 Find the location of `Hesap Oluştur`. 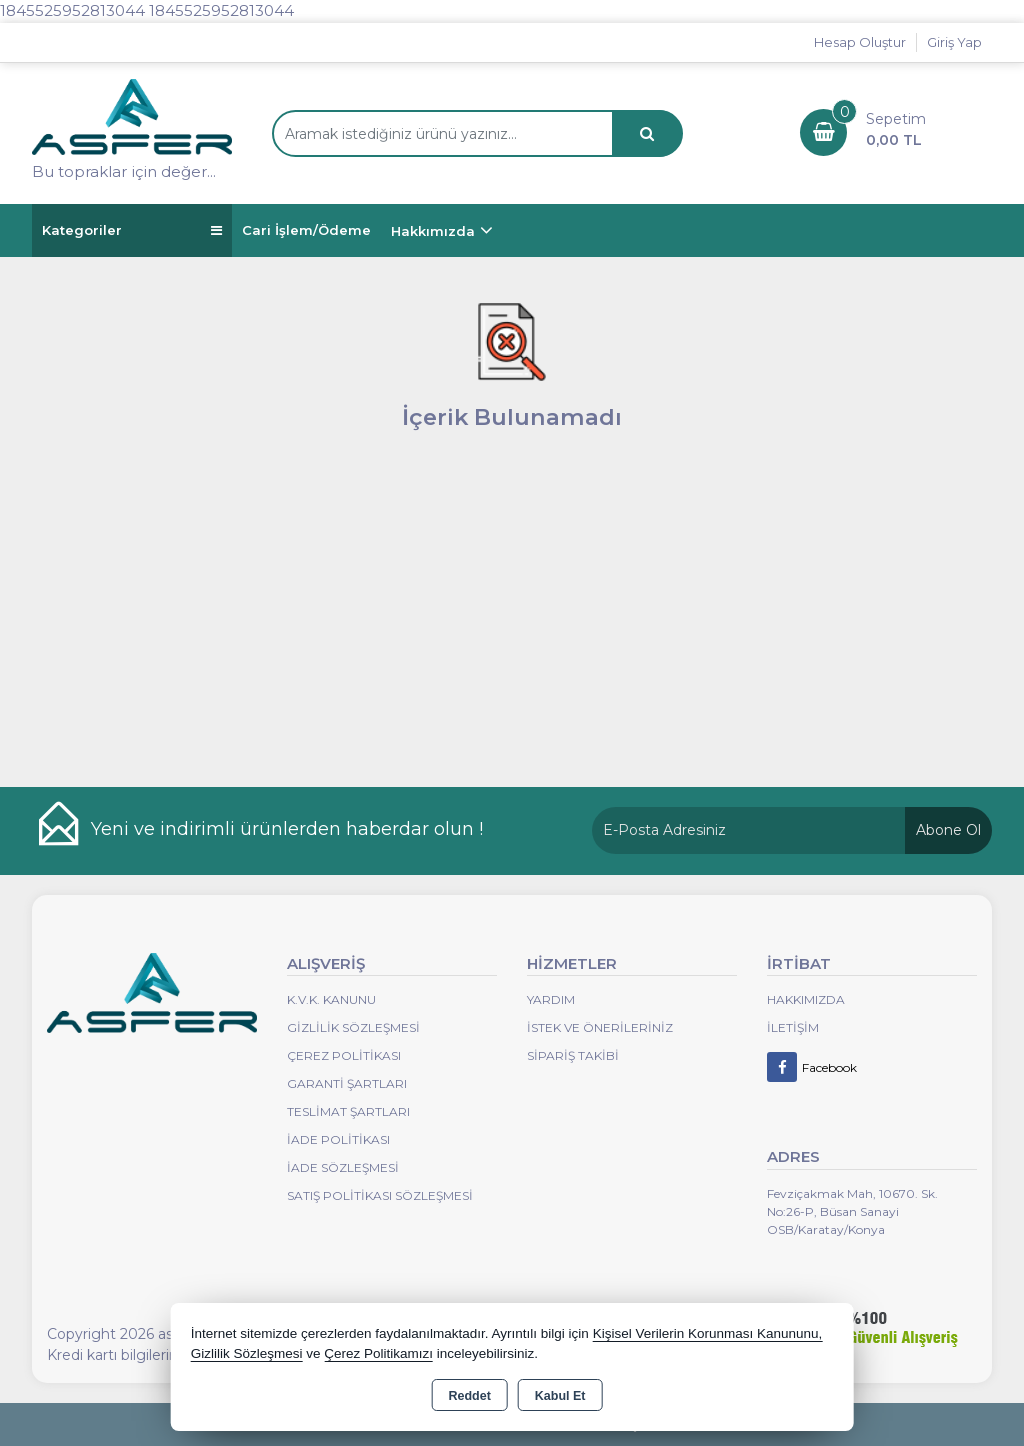

Hesap Oluştur is located at coordinates (860, 42).